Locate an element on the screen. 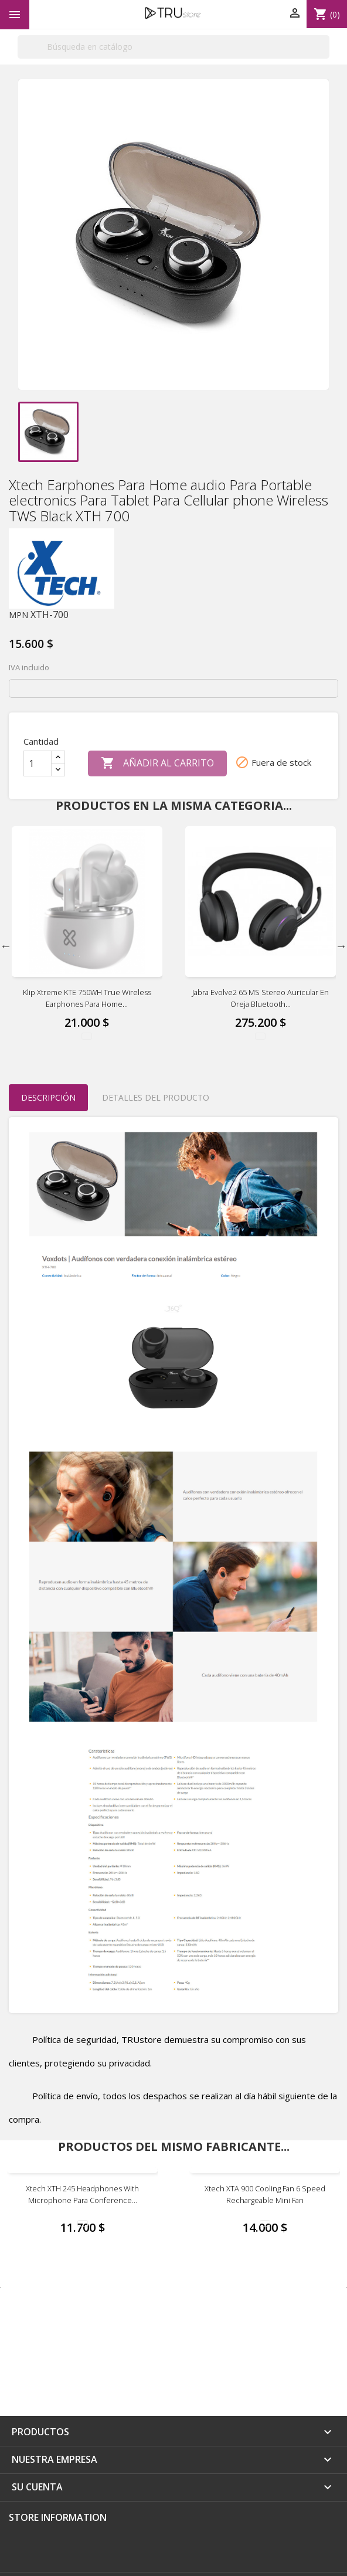  Añadir al carrito is located at coordinates (157, 763).